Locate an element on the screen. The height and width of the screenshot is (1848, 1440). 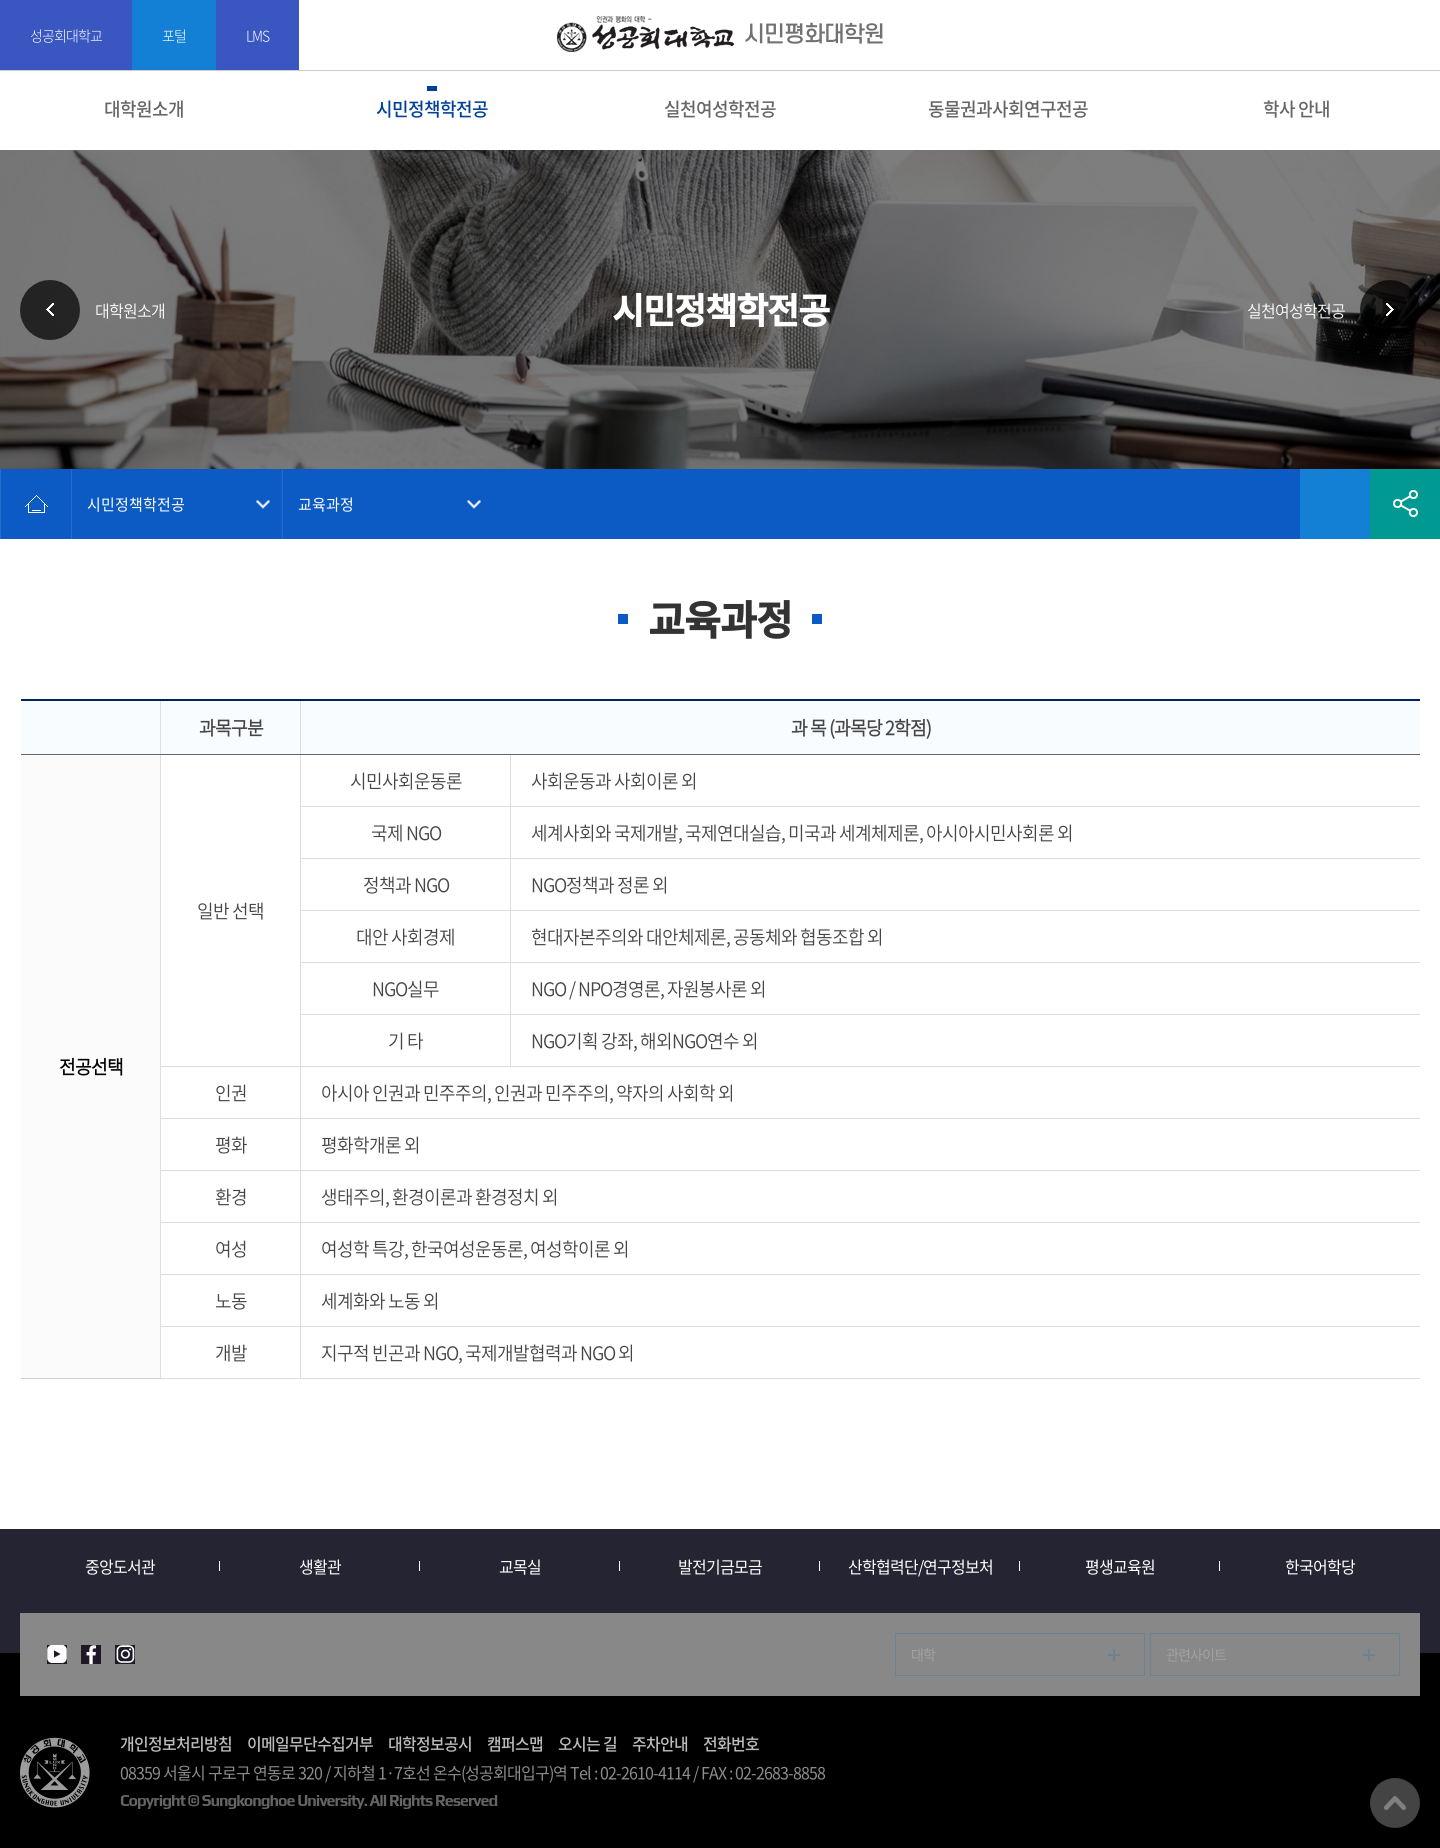
전화번호 is located at coordinates (731, 1743).